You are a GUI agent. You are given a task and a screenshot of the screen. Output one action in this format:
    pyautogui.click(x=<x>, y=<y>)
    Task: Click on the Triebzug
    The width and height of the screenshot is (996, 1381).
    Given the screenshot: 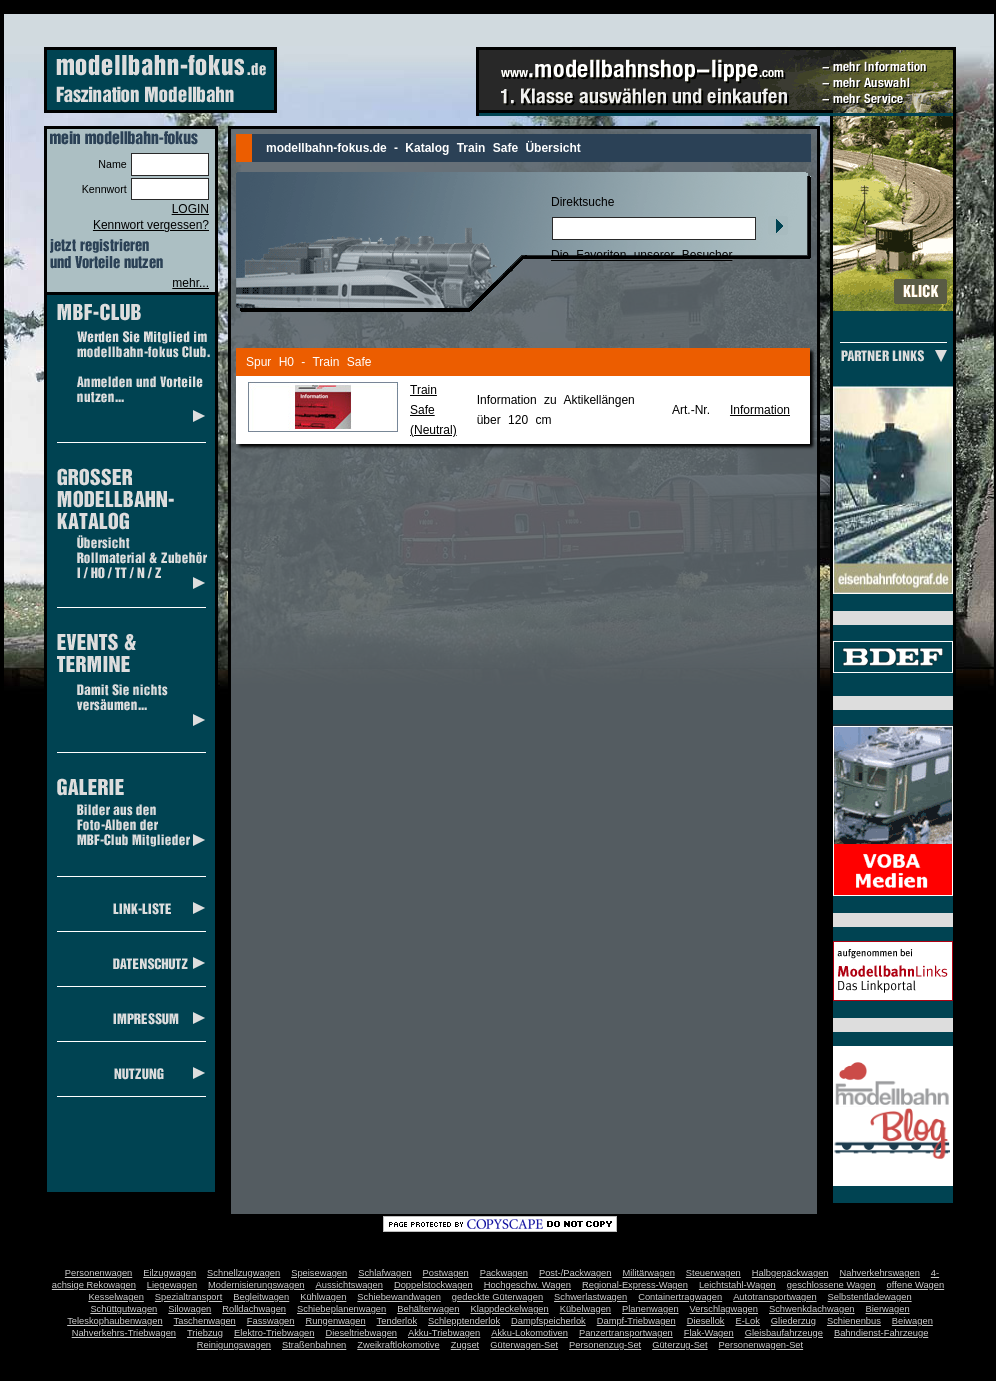 What is the action you would take?
    pyautogui.click(x=205, y=1333)
    